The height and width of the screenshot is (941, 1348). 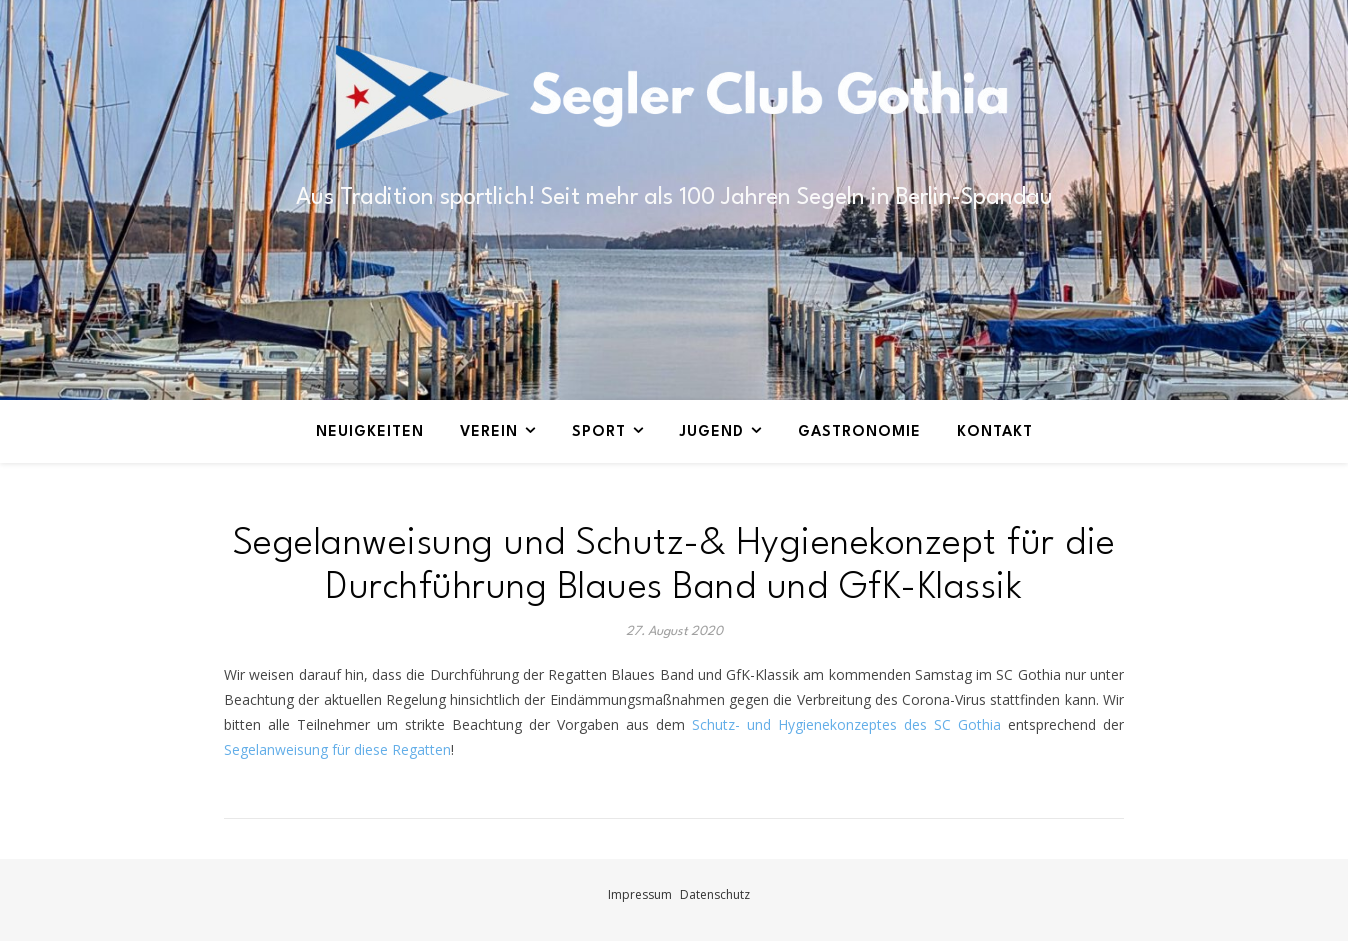 I want to click on Datenschutz, so click(x=715, y=894).